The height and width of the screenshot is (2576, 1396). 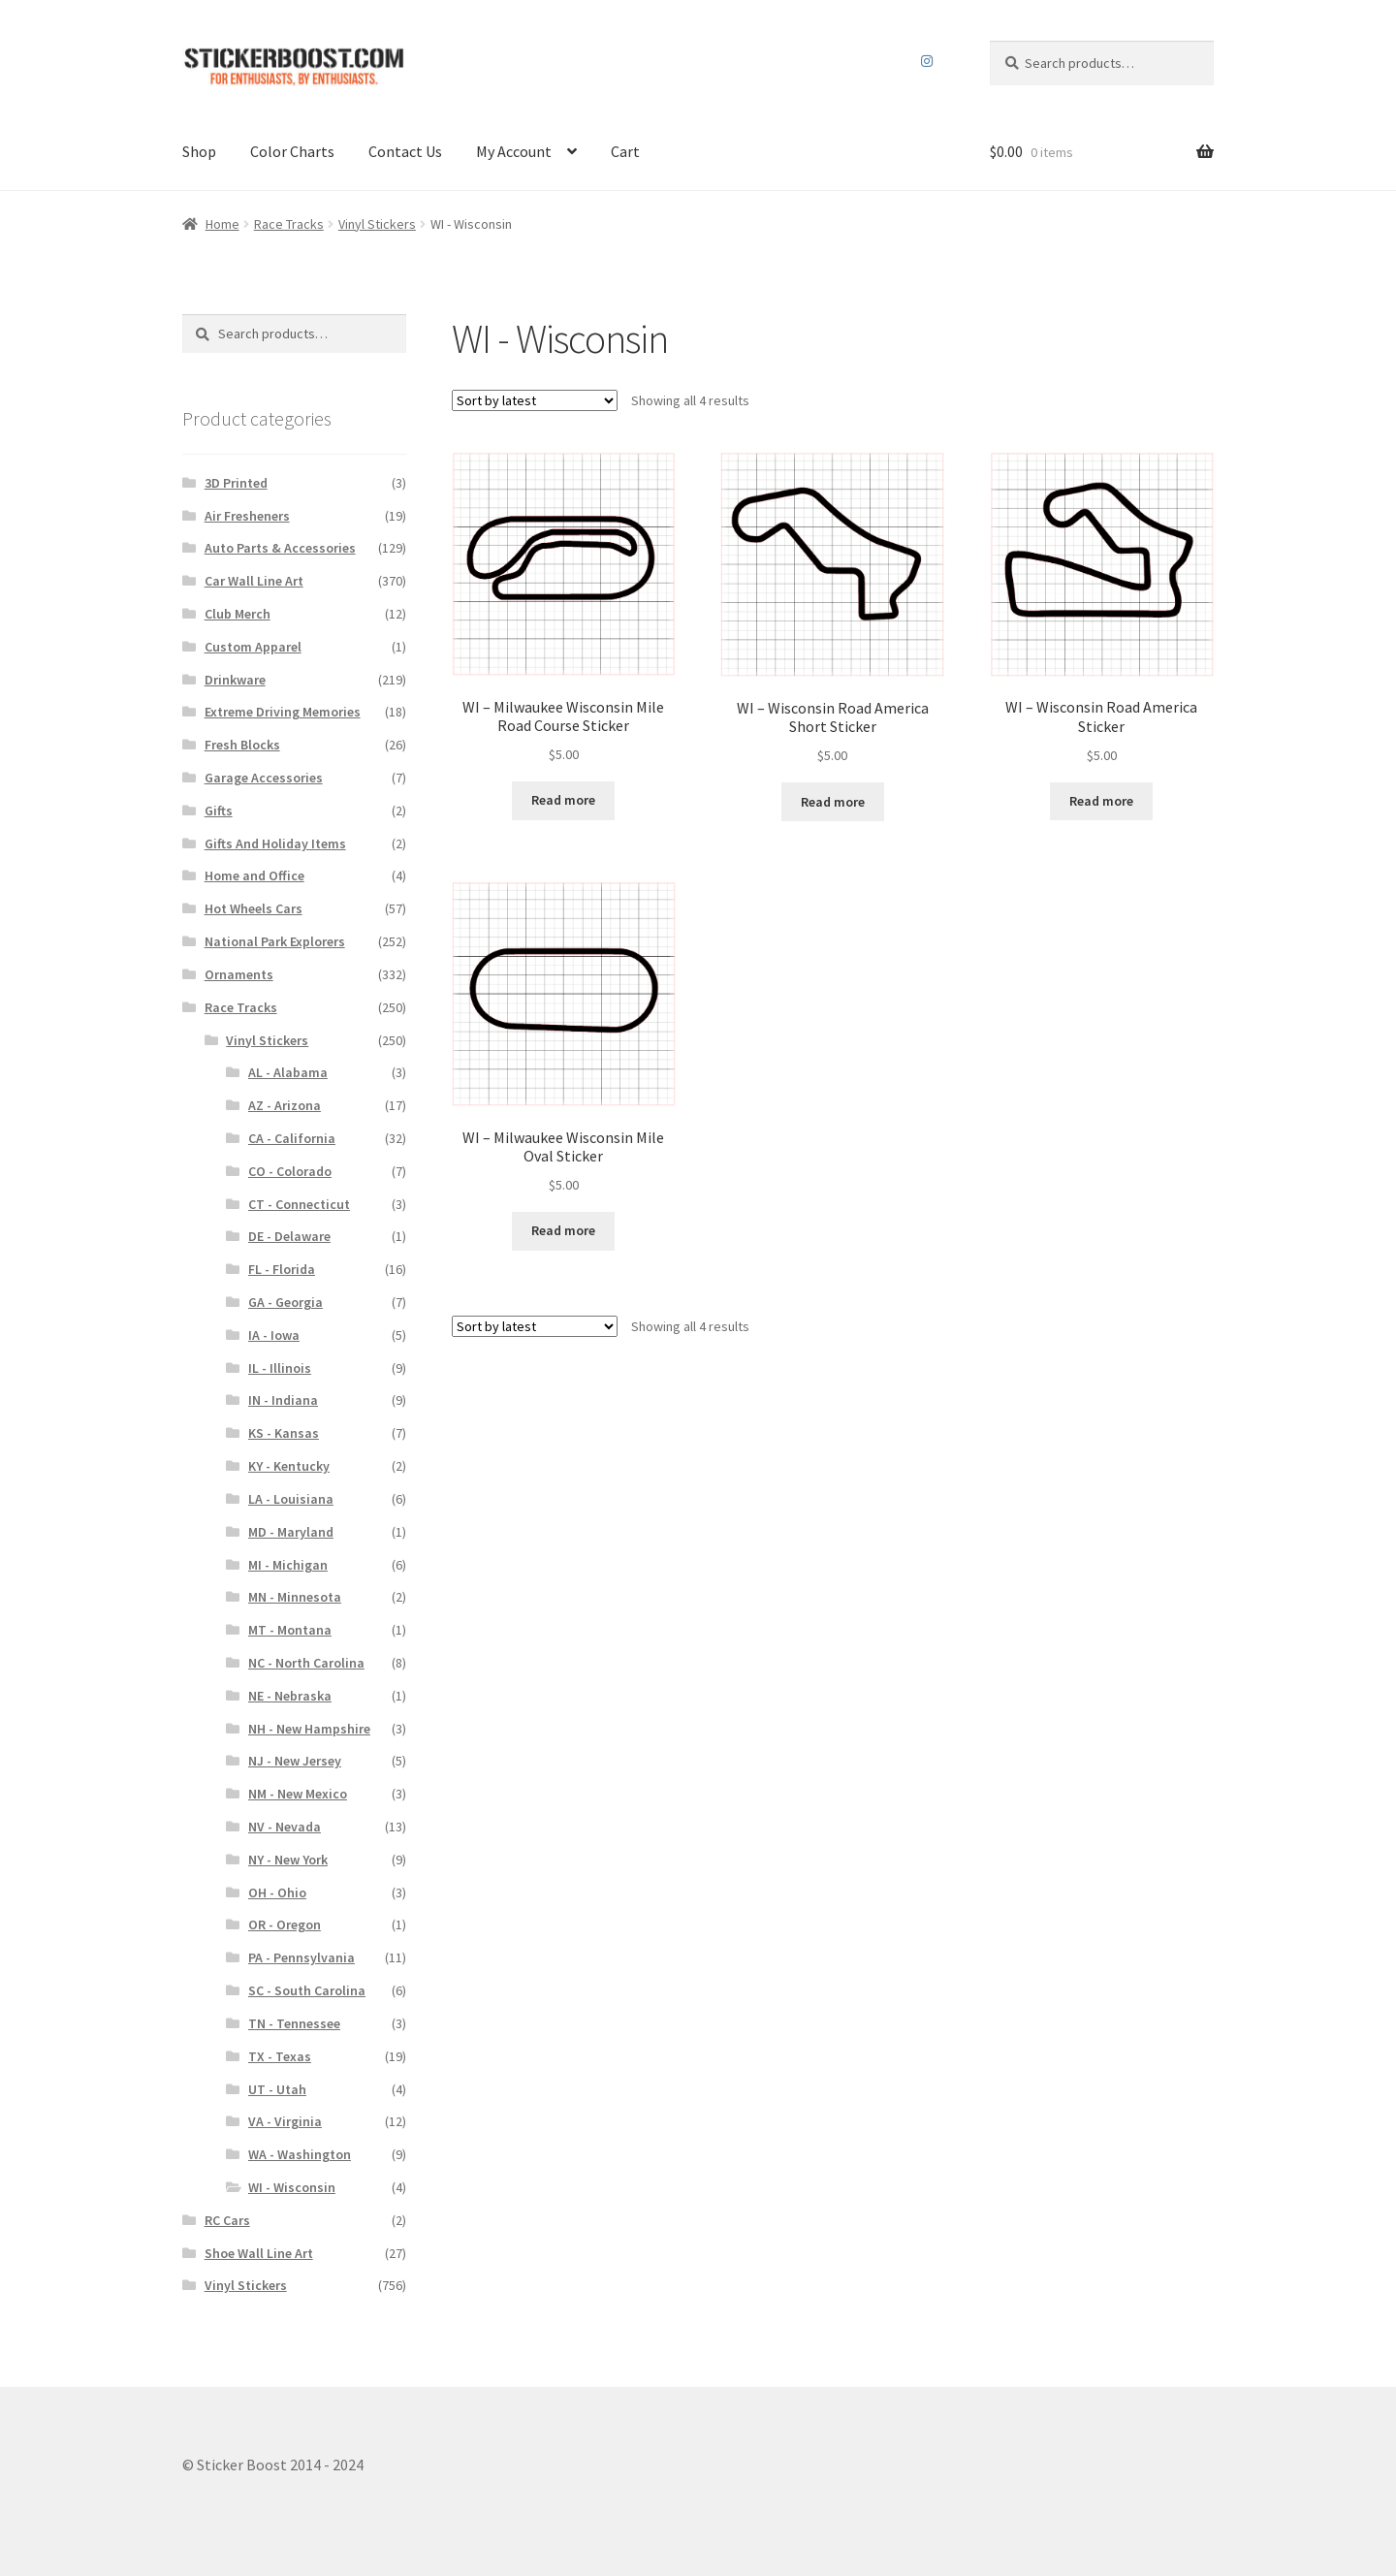 What do you see at coordinates (535, 400) in the screenshot?
I see `[Shop order]` at bounding box center [535, 400].